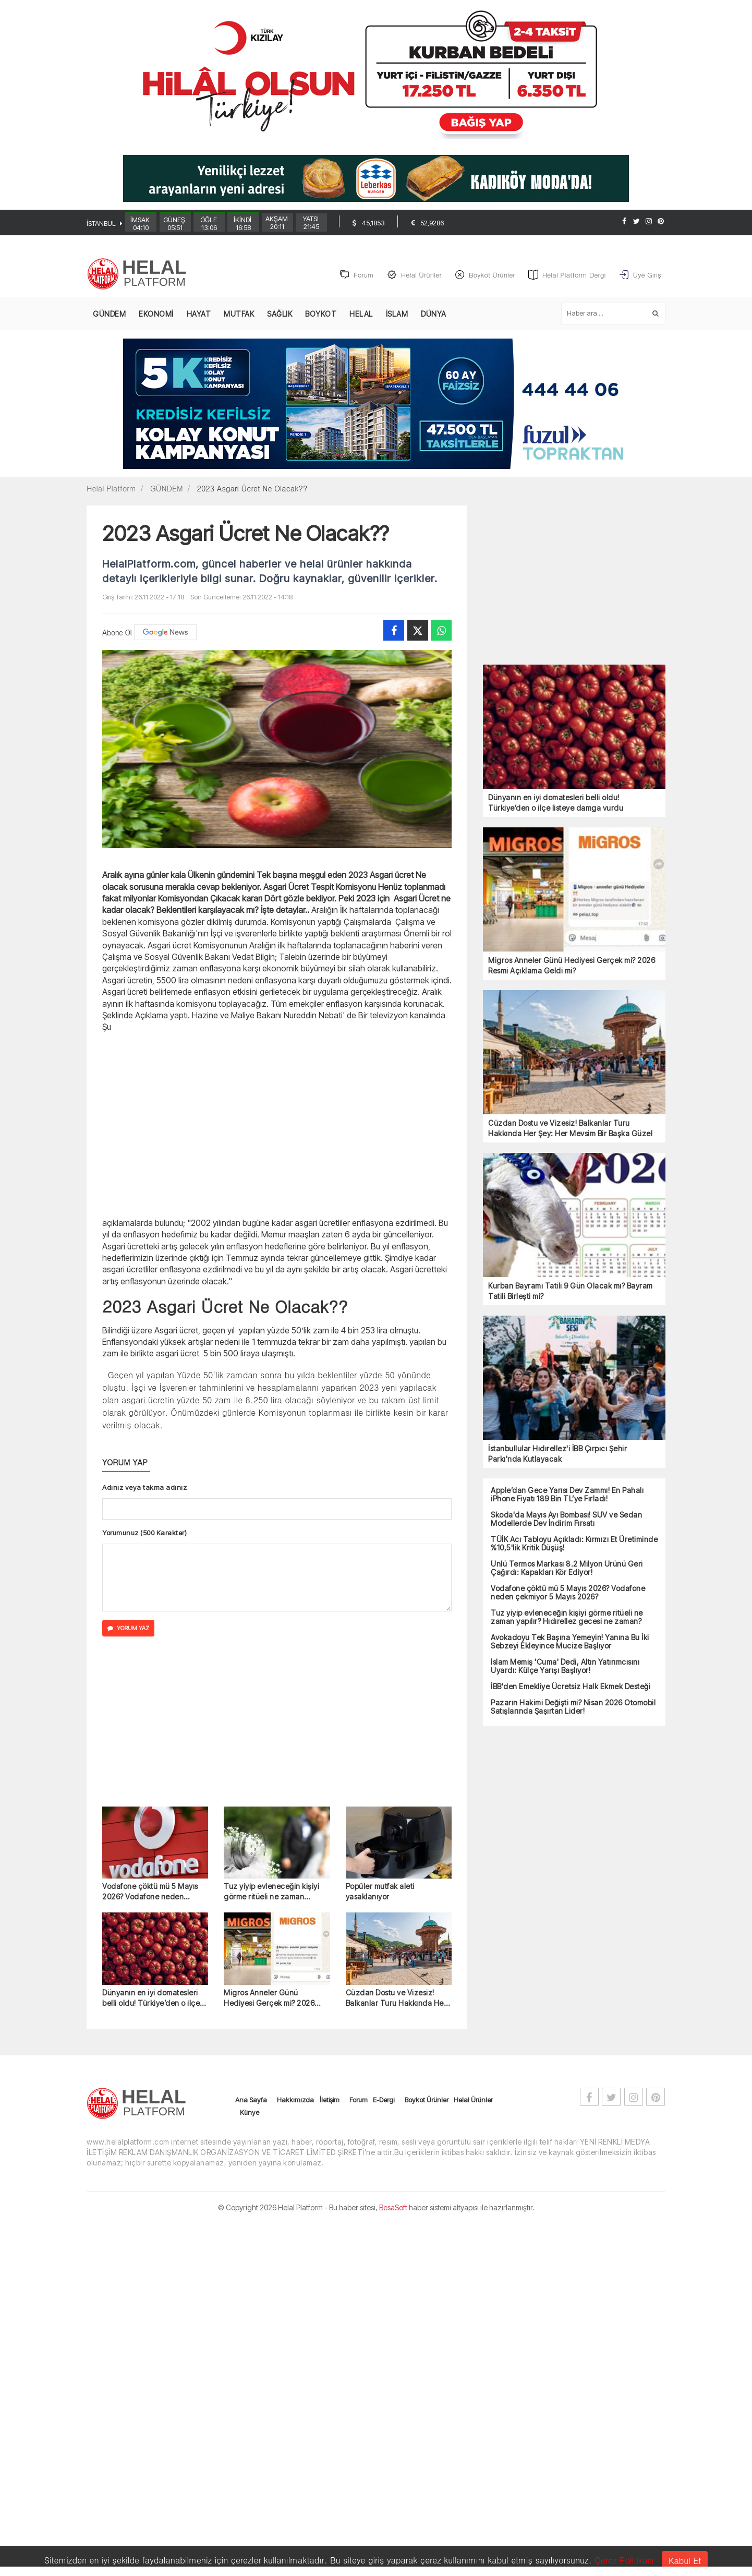 Image resolution: width=752 pixels, height=2576 pixels. I want to click on YORUM YAZ, so click(128, 1628).